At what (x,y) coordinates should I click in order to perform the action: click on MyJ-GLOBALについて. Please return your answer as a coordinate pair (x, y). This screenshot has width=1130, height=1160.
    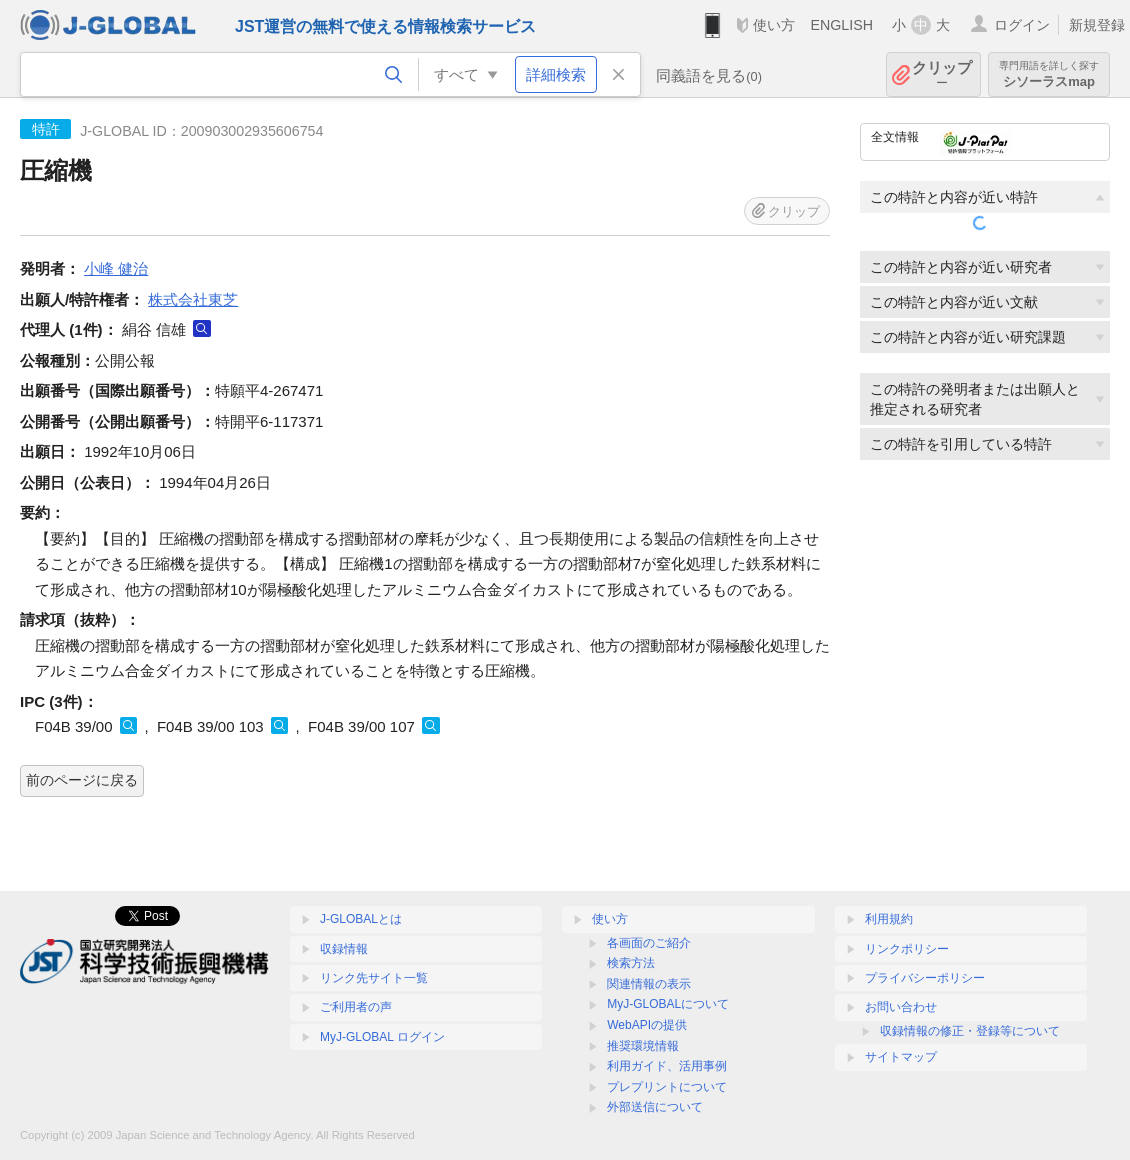
    Looking at the image, I should click on (668, 1004).